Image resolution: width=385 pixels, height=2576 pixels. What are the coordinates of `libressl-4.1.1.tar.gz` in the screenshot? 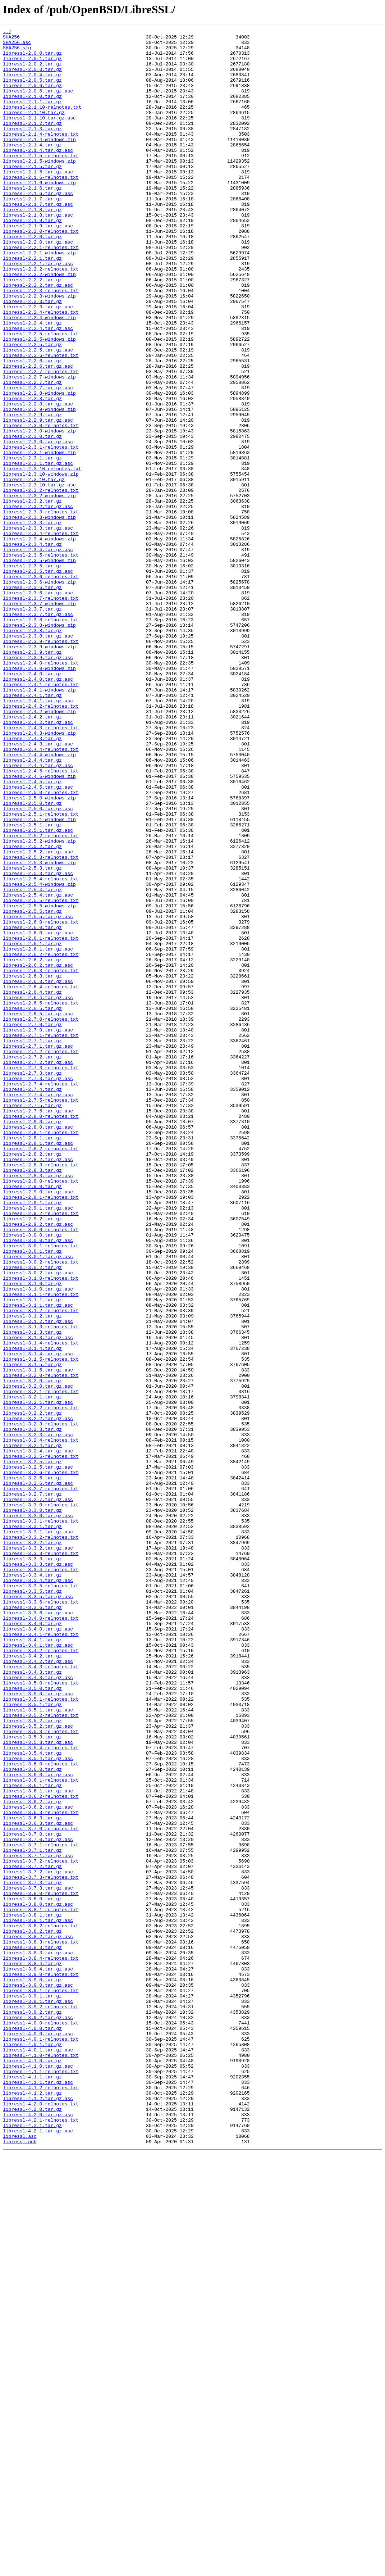 It's located at (32, 2487).